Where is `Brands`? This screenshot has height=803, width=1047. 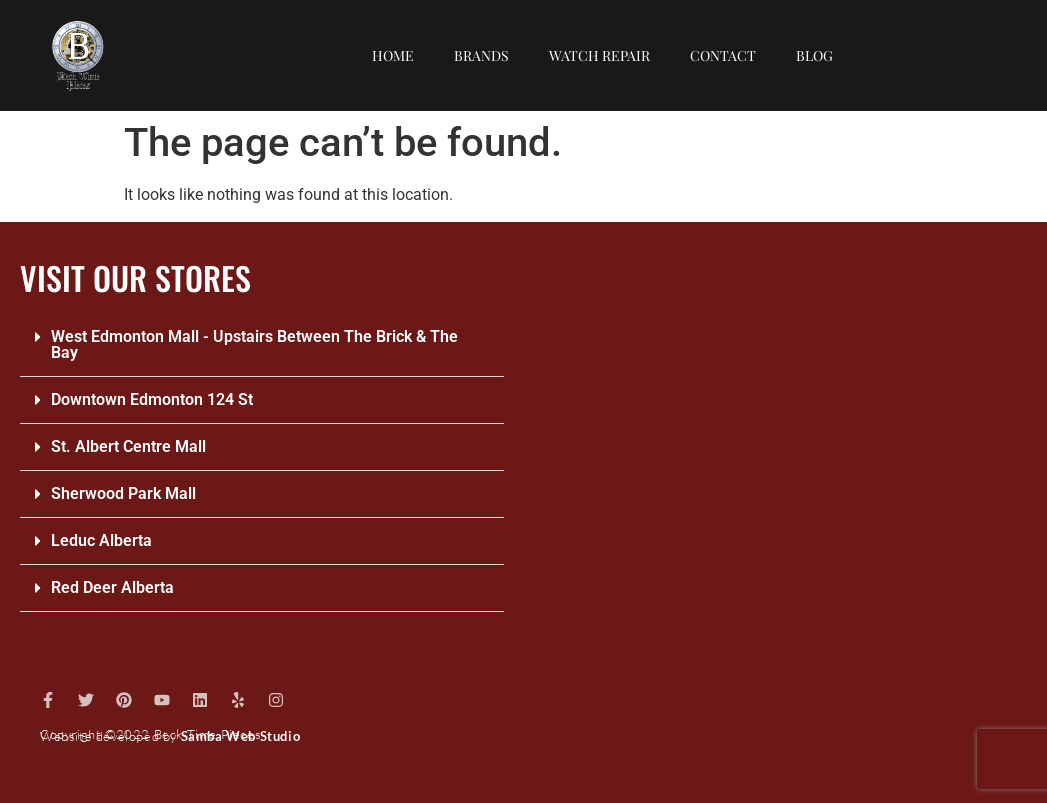
Brands is located at coordinates (481, 55).